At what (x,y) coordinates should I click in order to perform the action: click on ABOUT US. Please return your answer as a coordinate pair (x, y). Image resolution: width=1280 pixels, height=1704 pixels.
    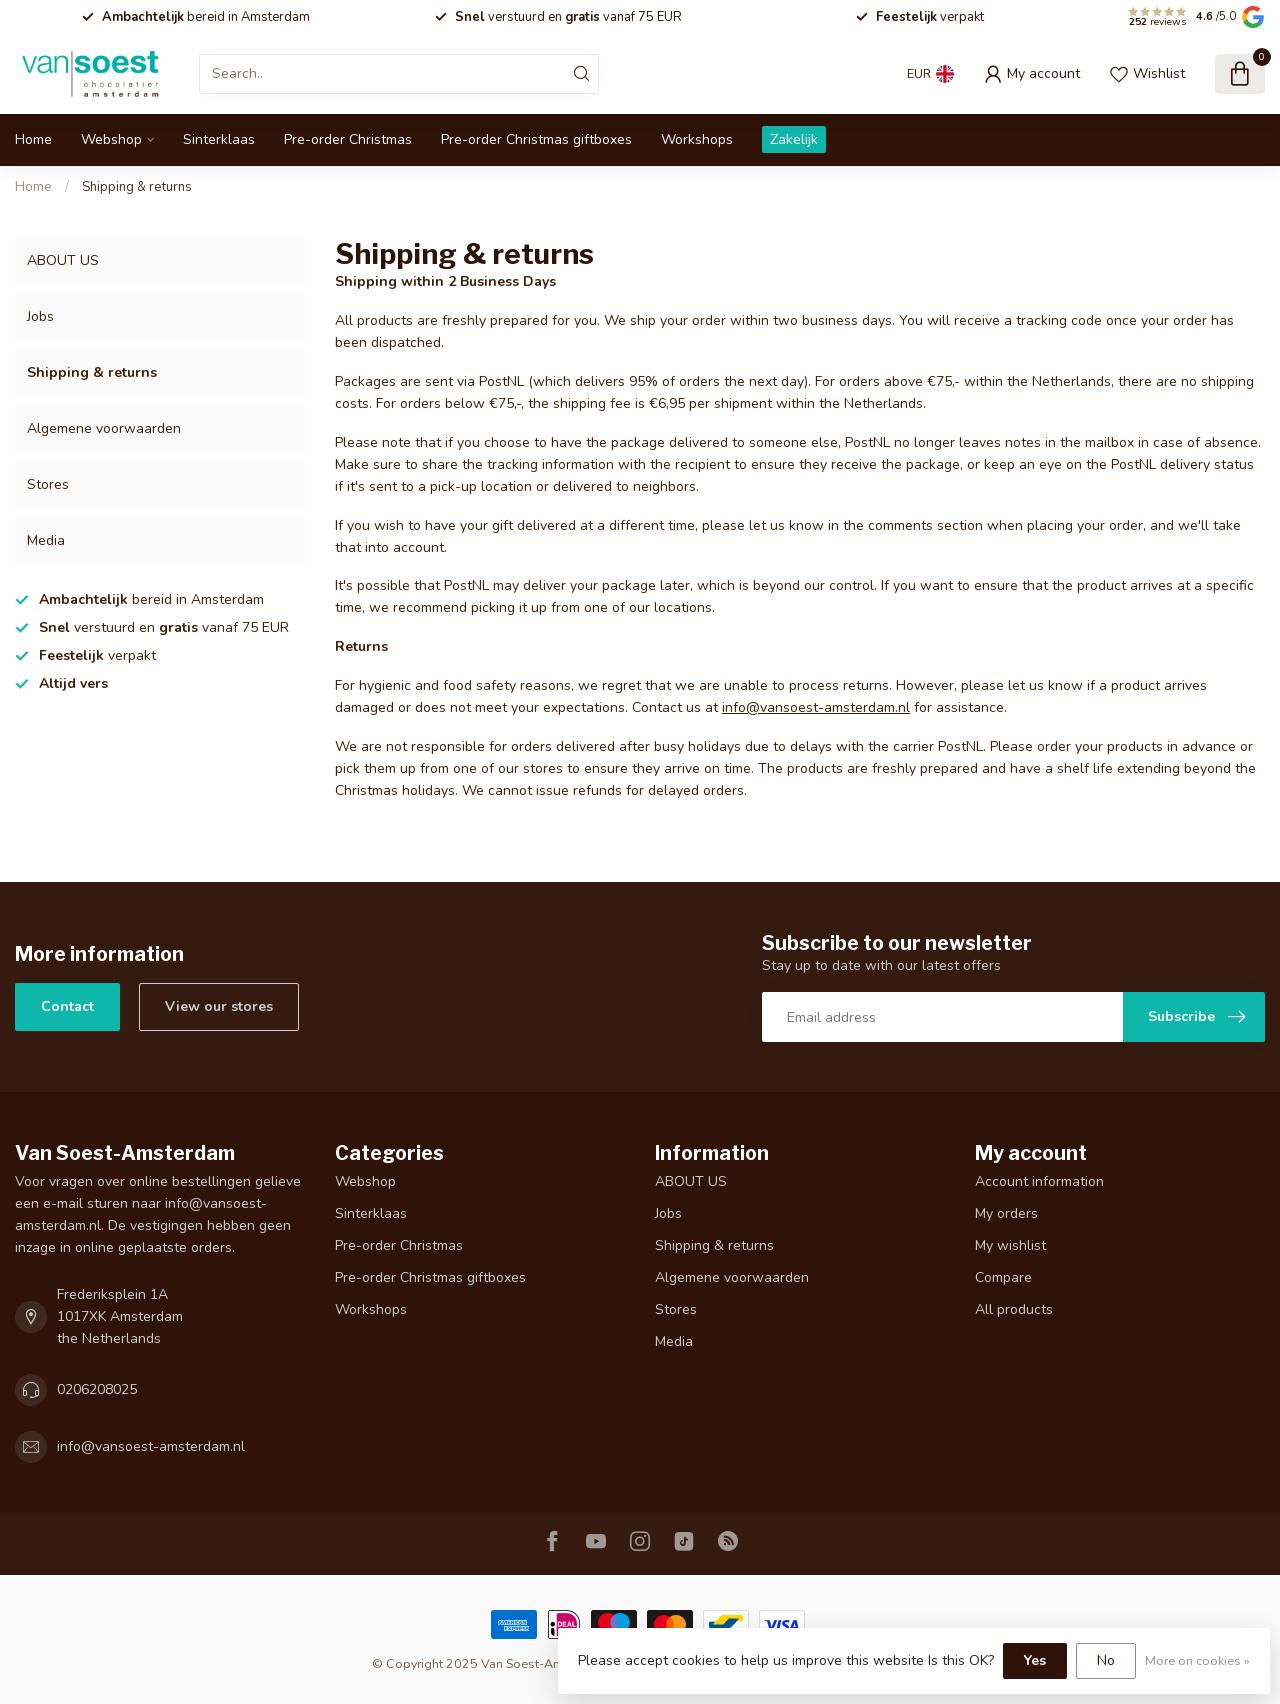
    Looking at the image, I should click on (63, 260).